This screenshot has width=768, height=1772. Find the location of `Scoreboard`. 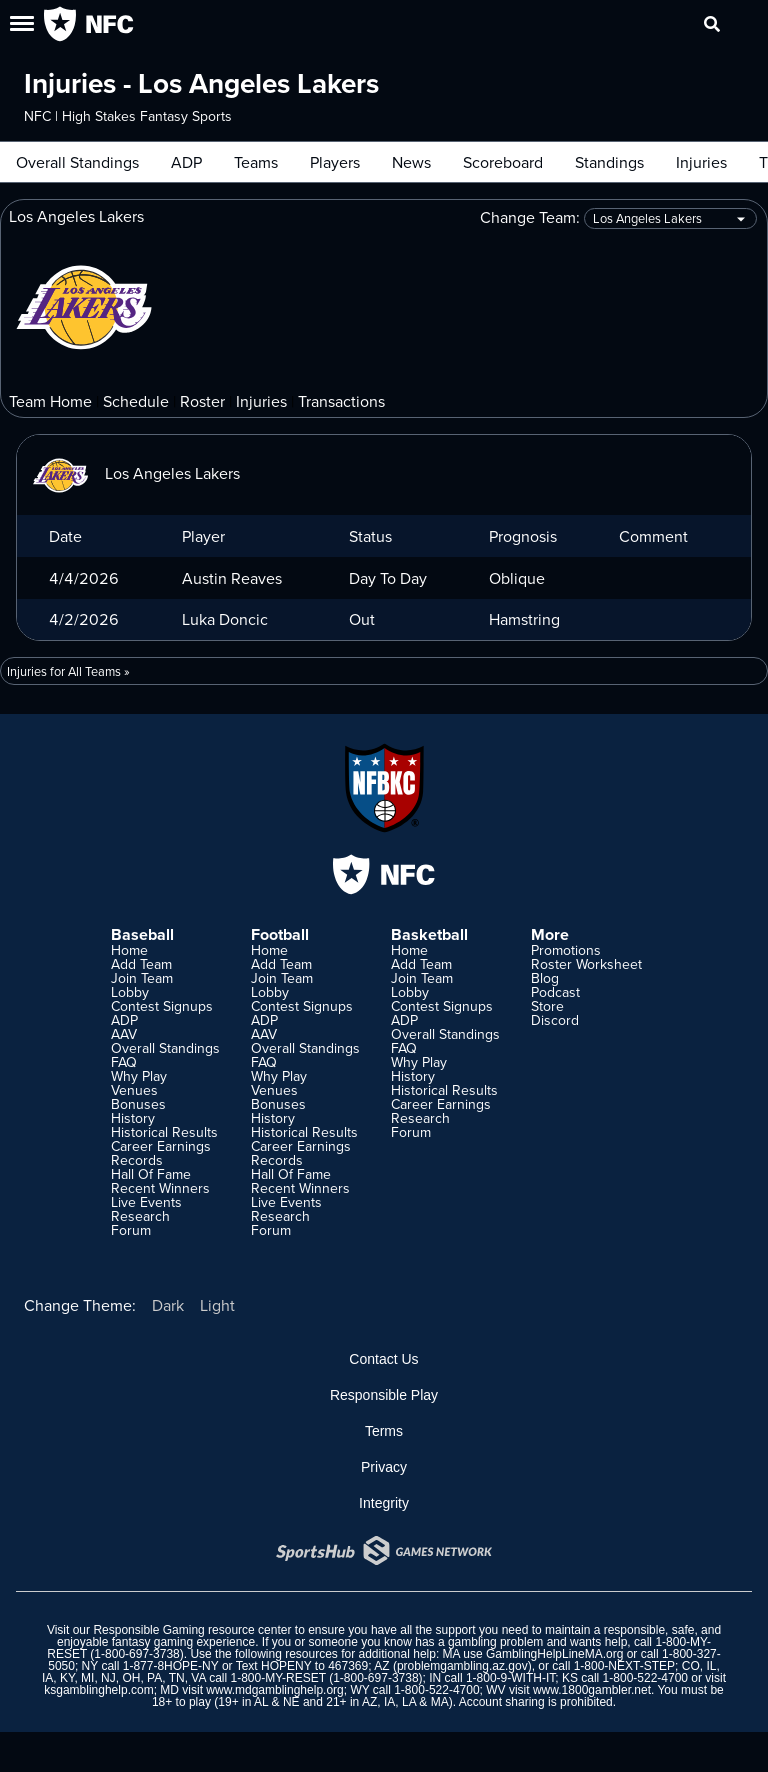

Scoreboard is located at coordinates (503, 162).